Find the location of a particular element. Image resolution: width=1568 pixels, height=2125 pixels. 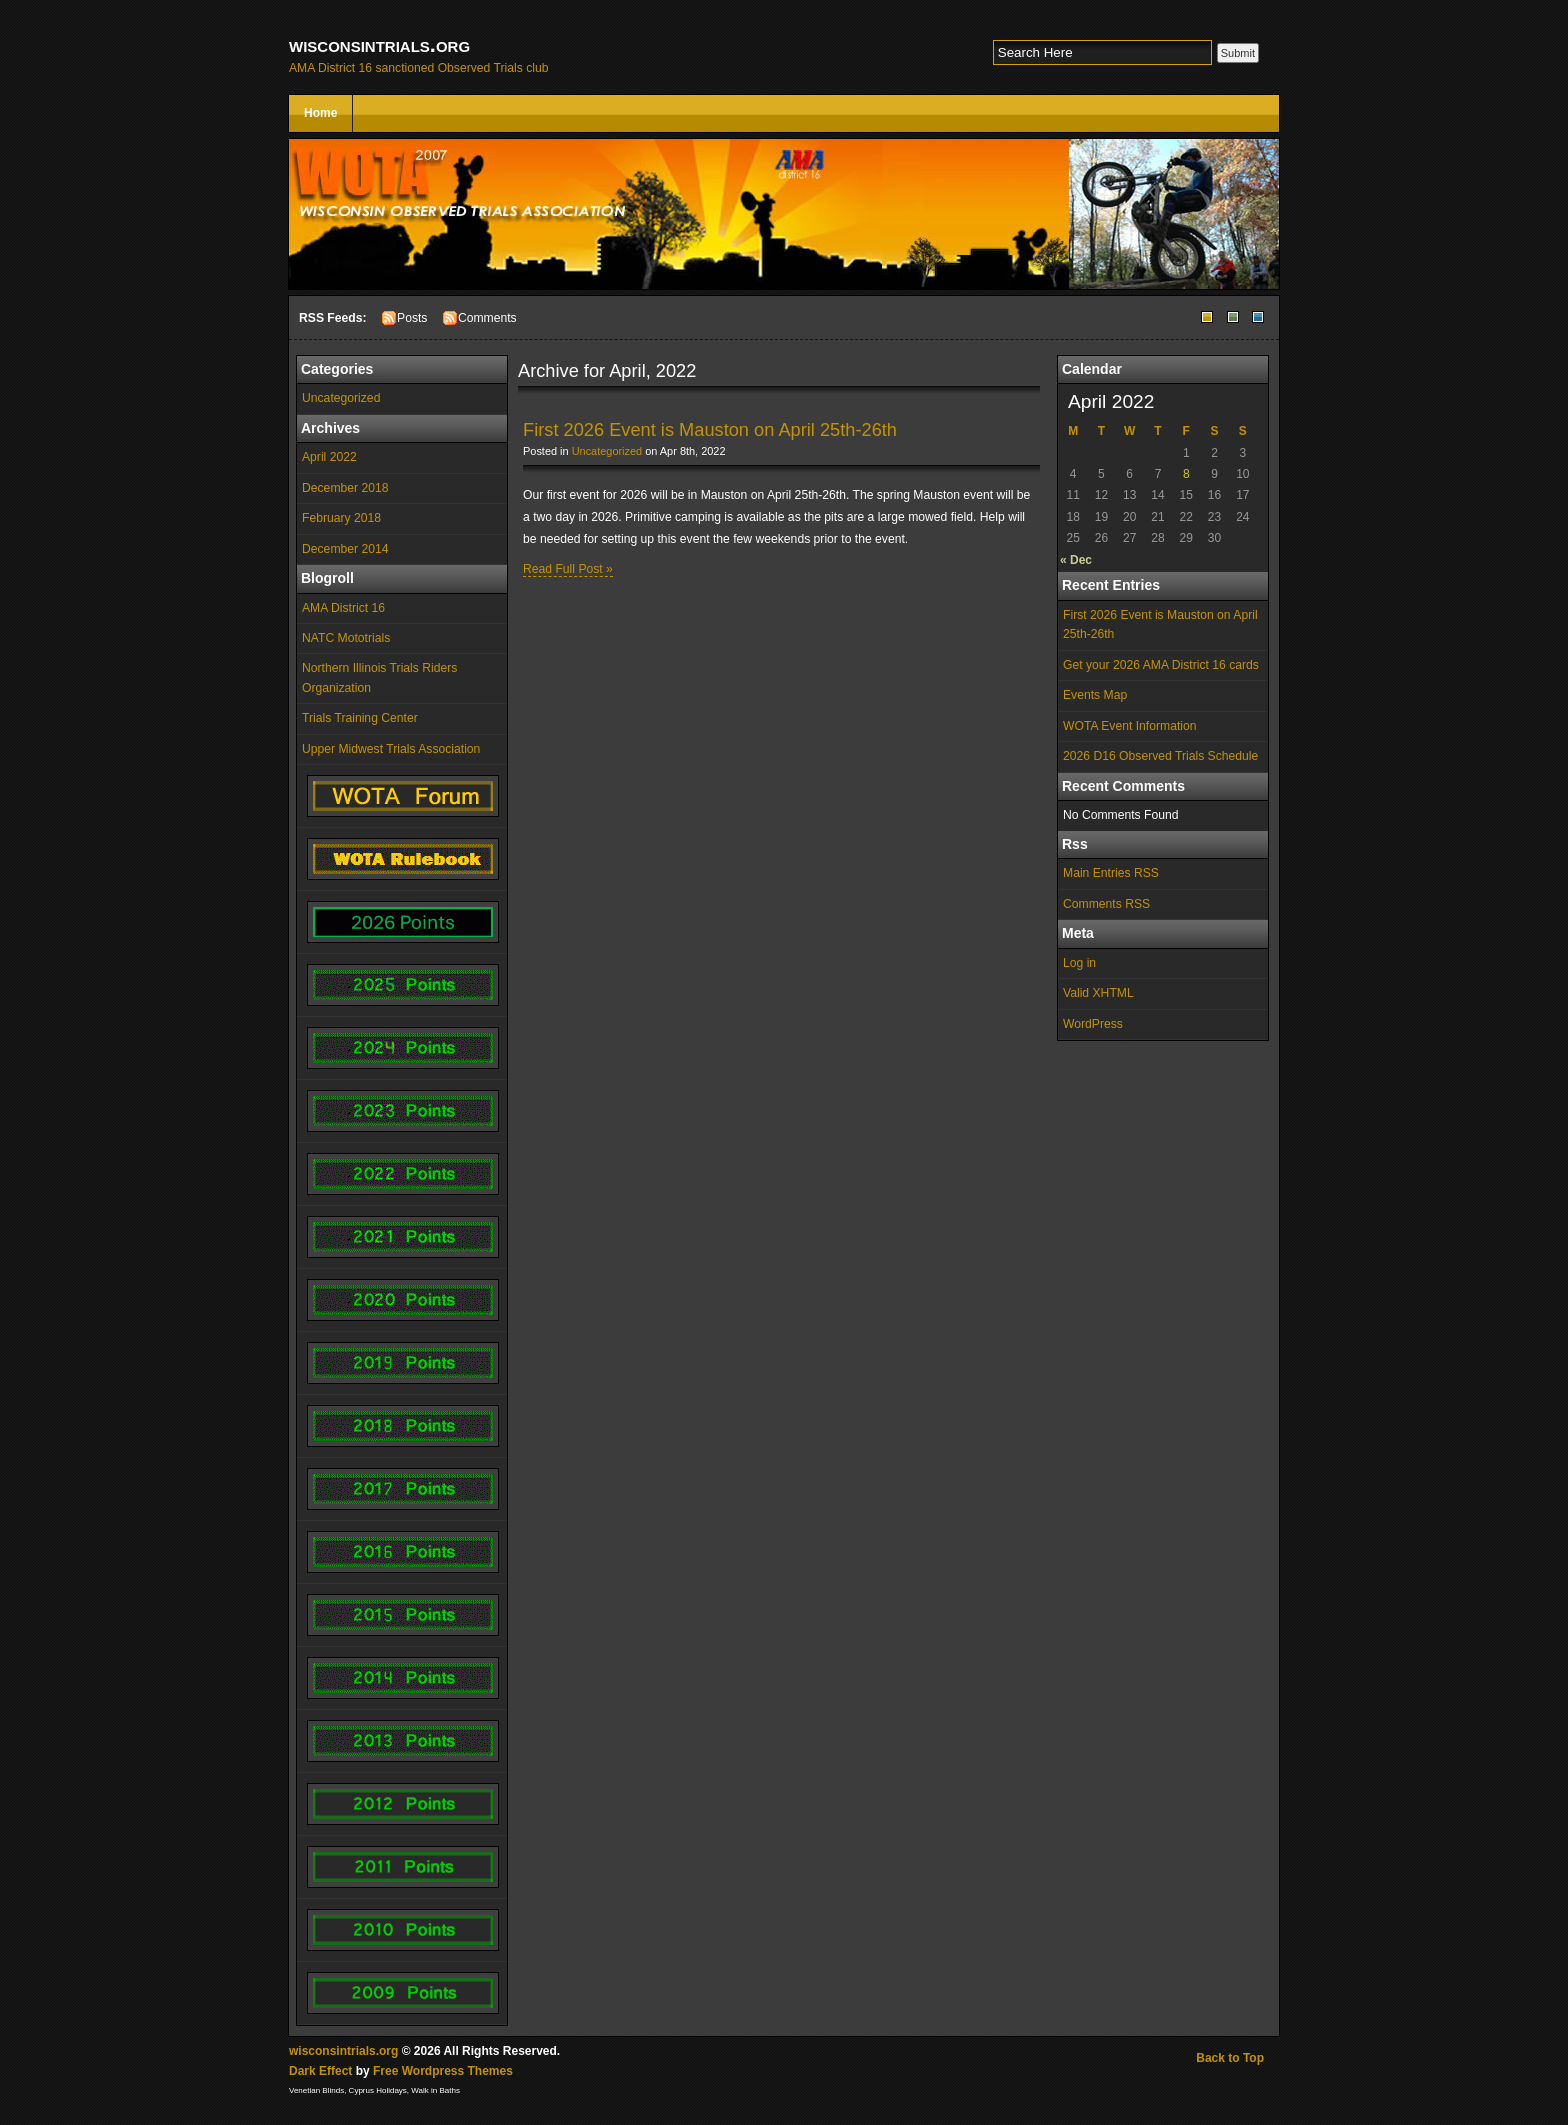

AMA District 16 is located at coordinates (343, 608).